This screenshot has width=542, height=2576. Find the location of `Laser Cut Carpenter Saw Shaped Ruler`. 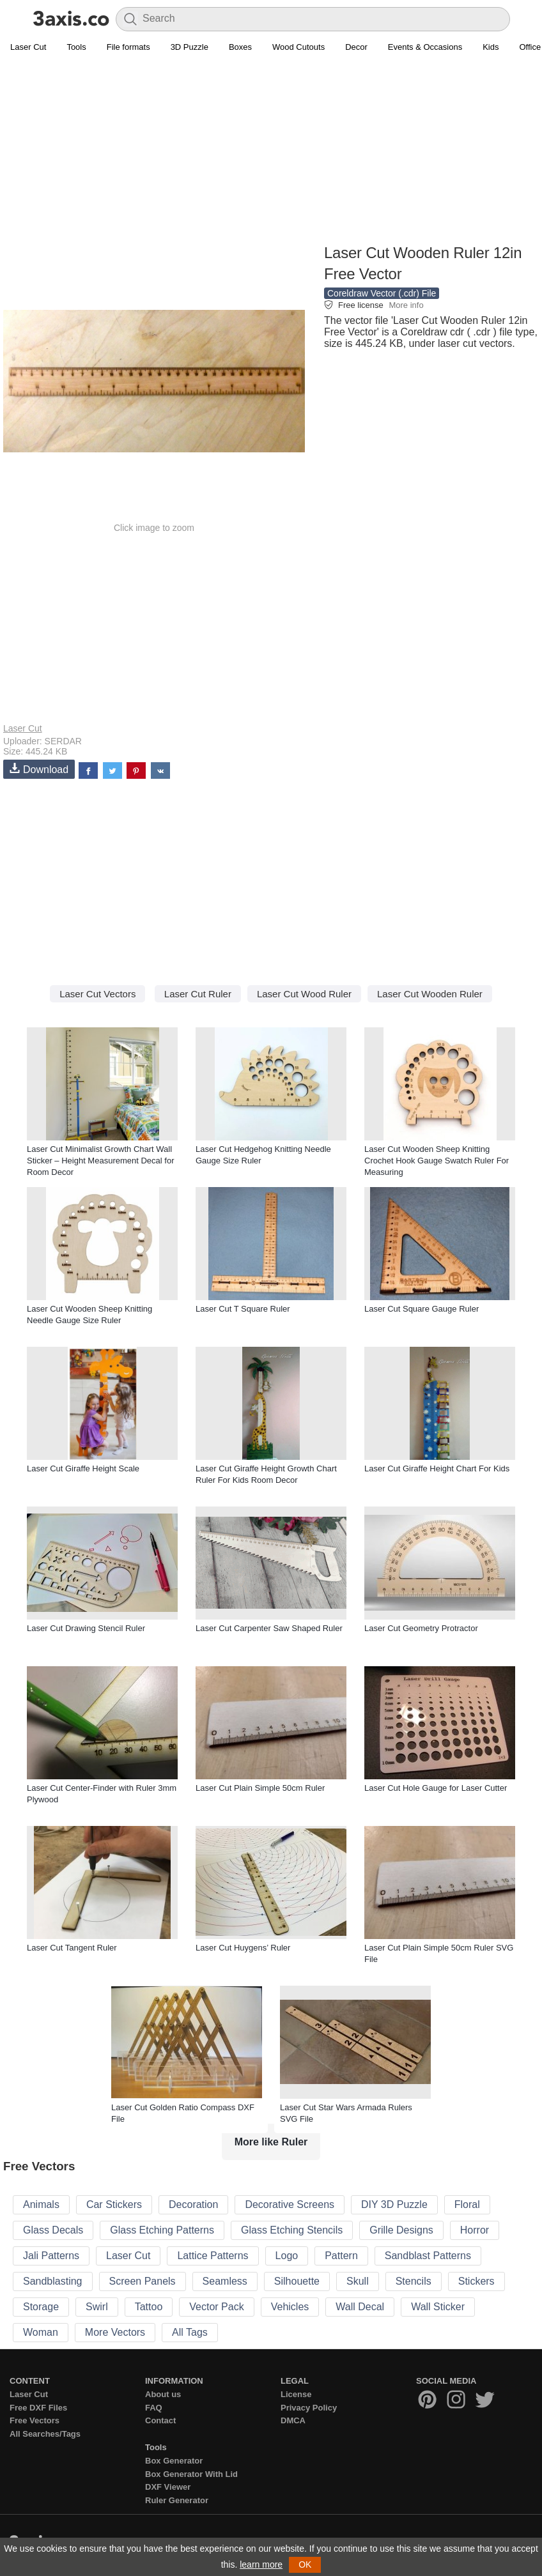

Laser Cut Carpenter Saw Shaped Ruler is located at coordinates (269, 1628).